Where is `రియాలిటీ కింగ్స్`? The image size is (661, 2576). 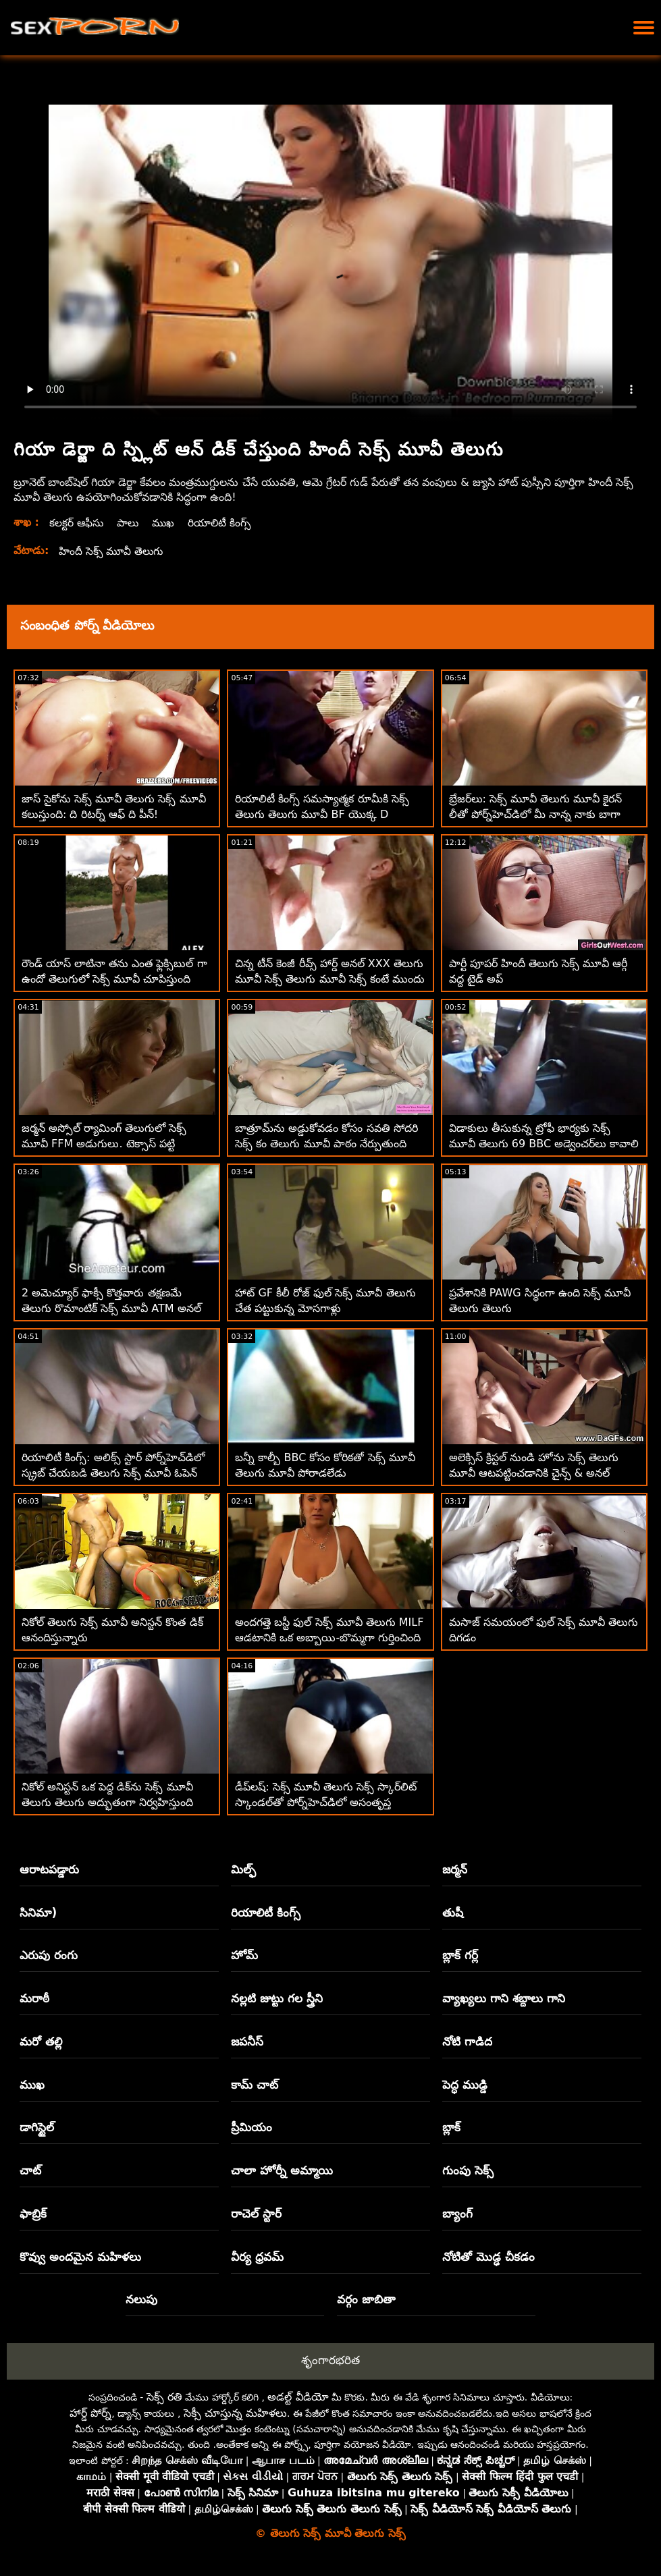
రియాలిటీ కింగ్స్ is located at coordinates (224, 522).